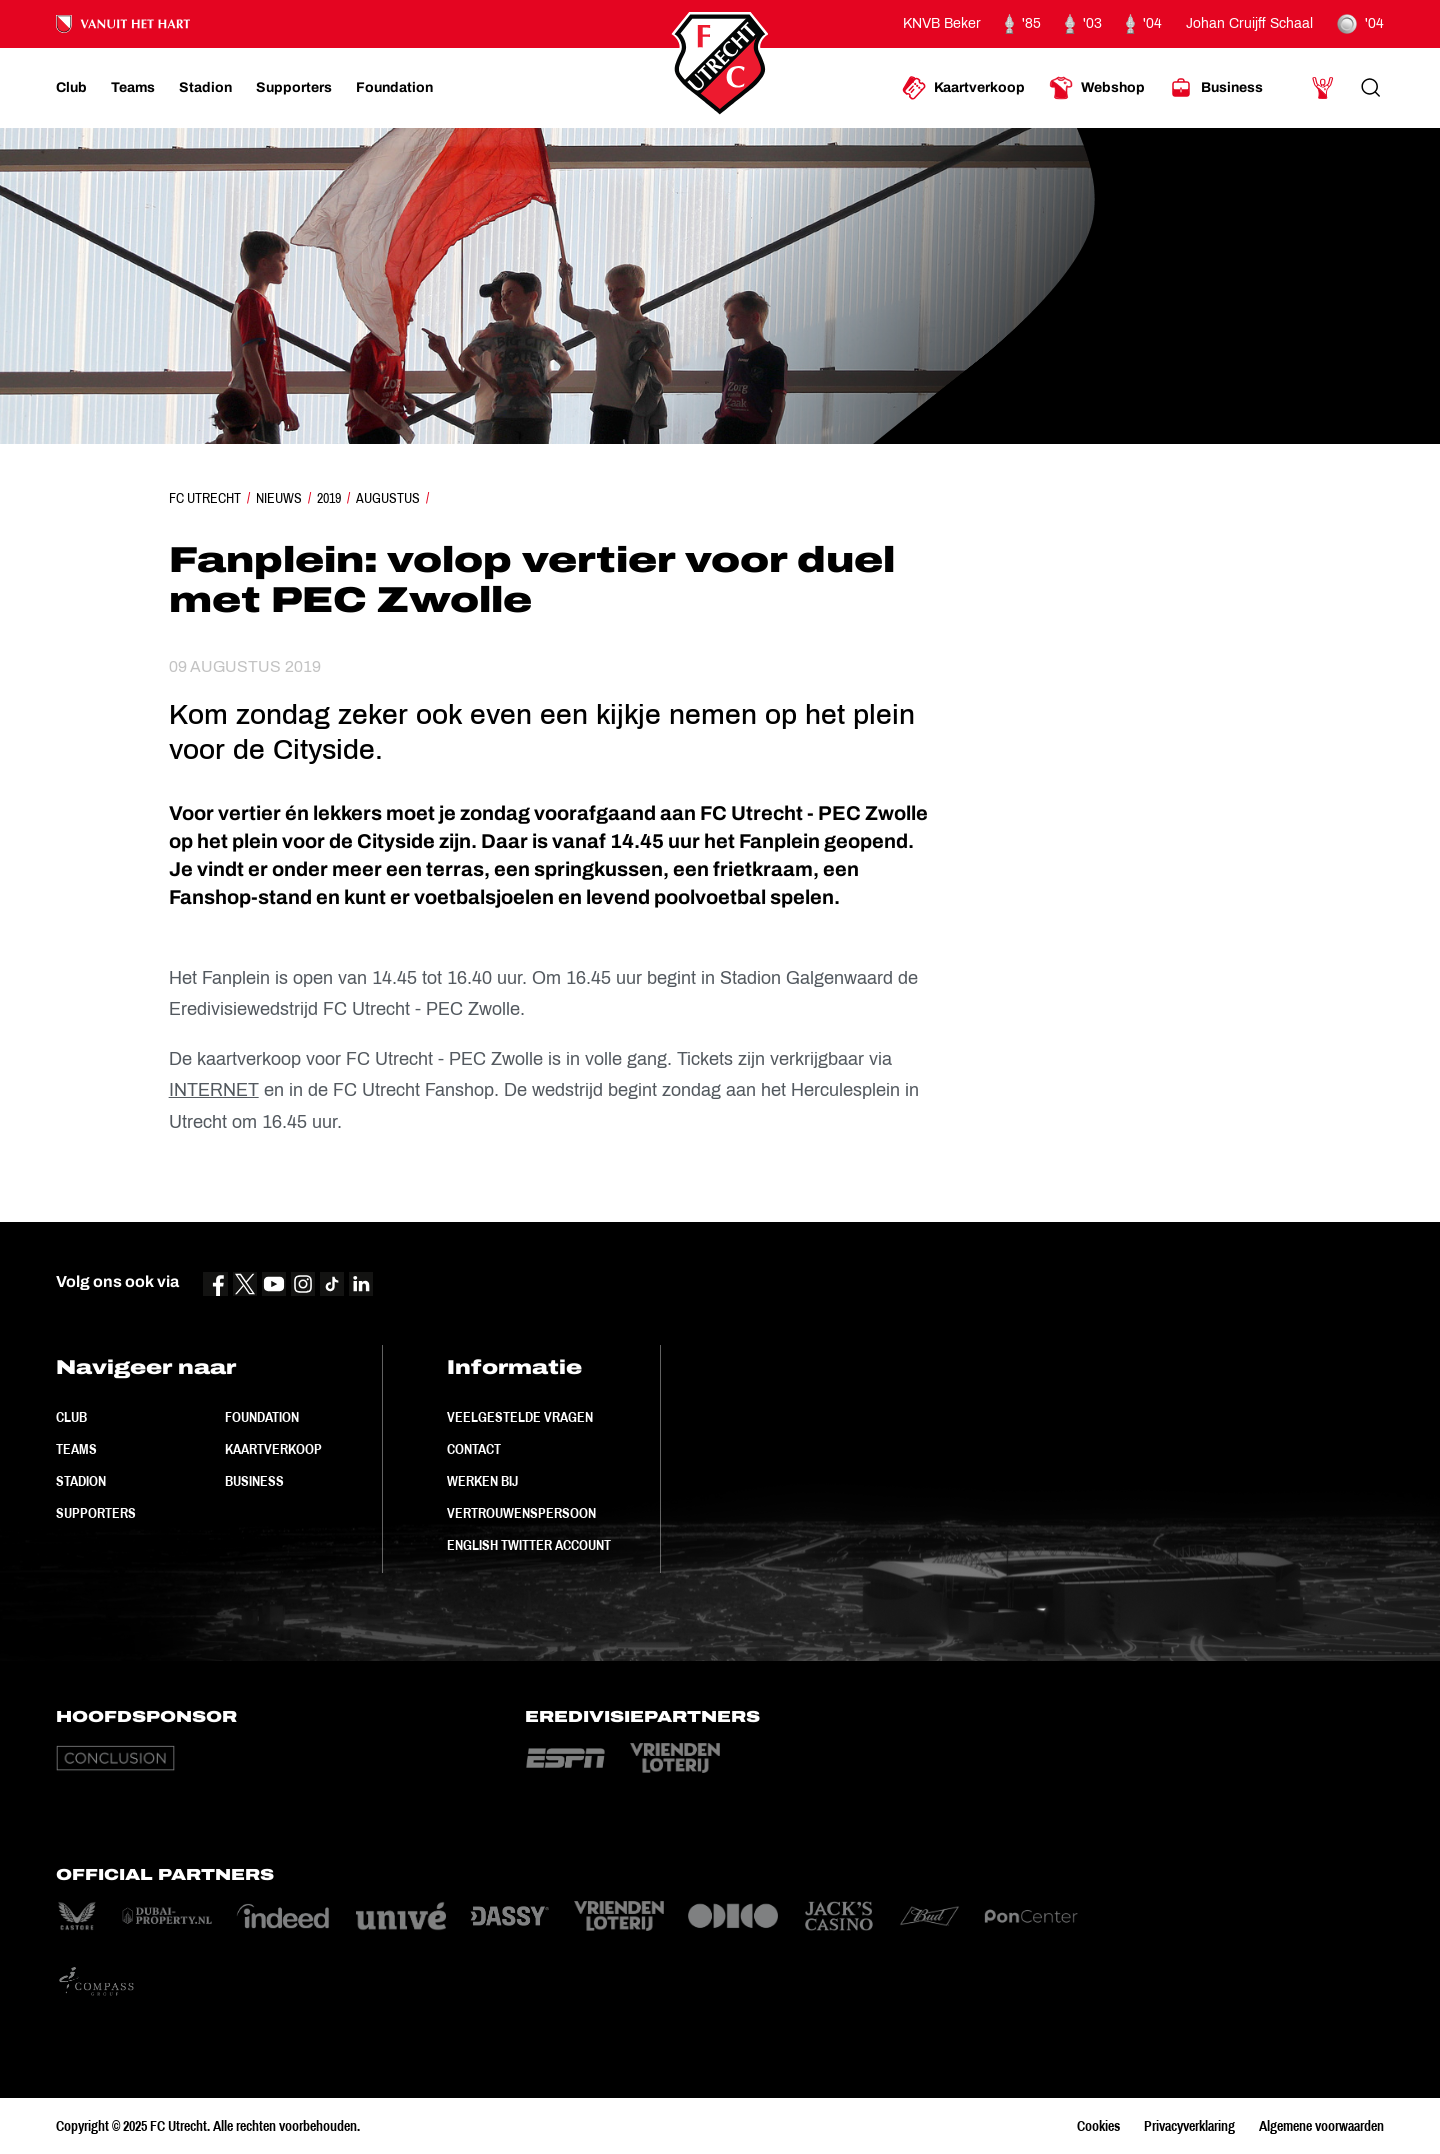  What do you see at coordinates (521, 1513) in the screenshot?
I see `Vertrouwenspersoon` at bounding box center [521, 1513].